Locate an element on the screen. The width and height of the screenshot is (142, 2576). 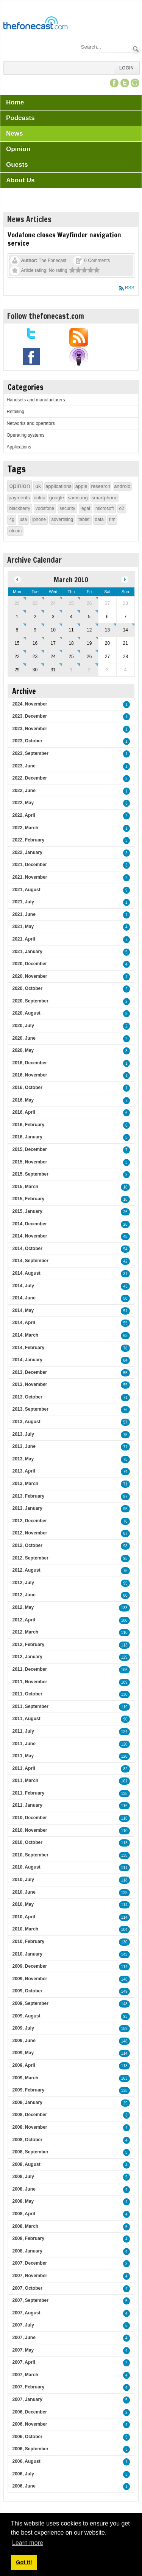
2014, September is located at coordinates (30, 1260).